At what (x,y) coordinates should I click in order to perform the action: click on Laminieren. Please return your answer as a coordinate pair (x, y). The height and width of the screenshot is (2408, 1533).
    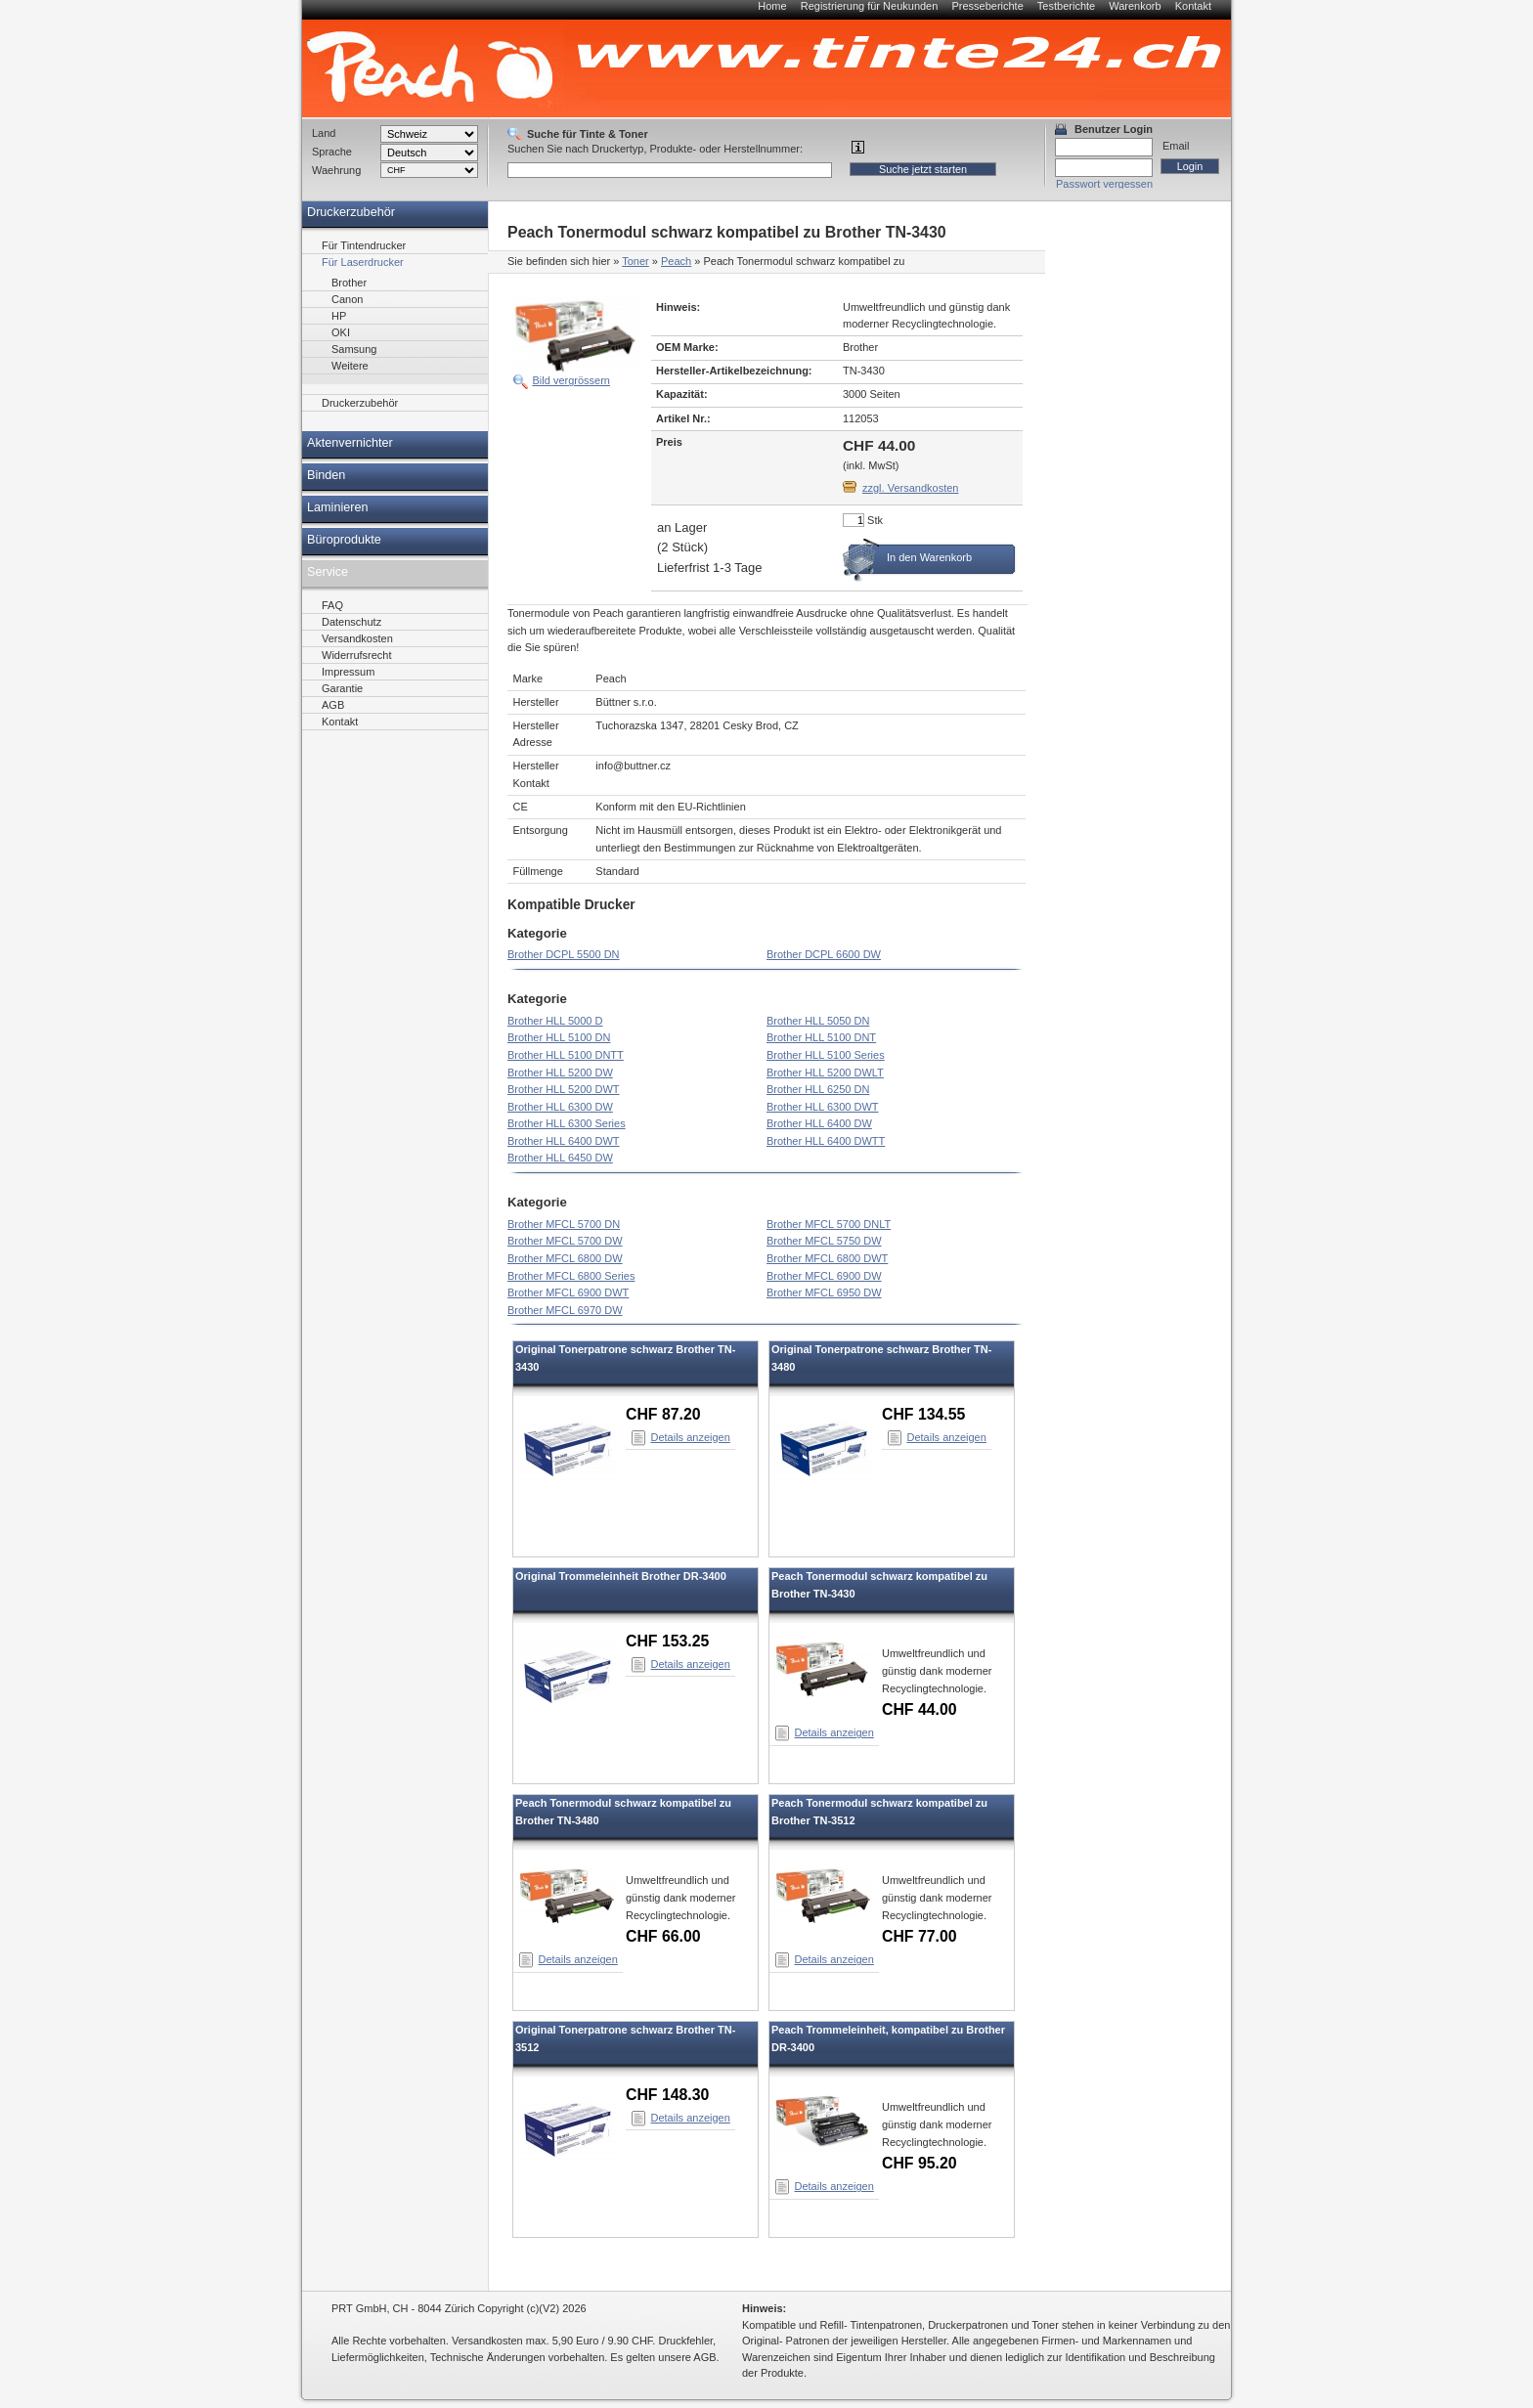
    Looking at the image, I should click on (338, 507).